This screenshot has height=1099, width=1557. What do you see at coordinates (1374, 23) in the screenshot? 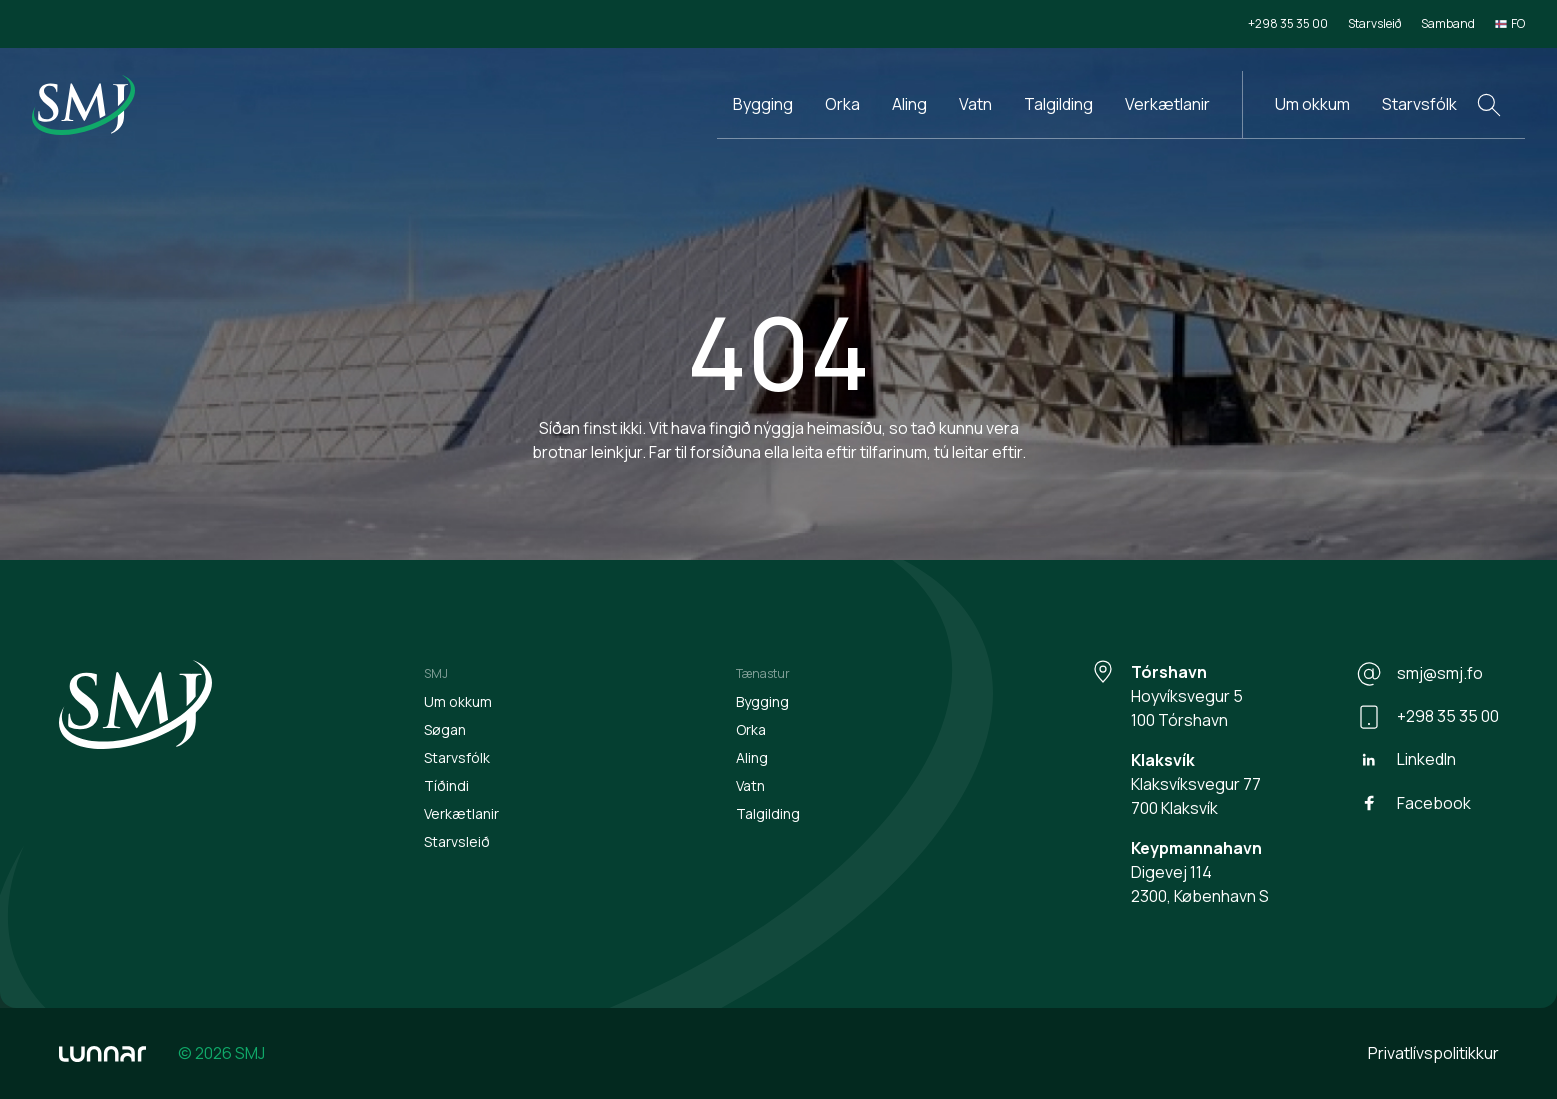
I see `Starvsleið` at bounding box center [1374, 23].